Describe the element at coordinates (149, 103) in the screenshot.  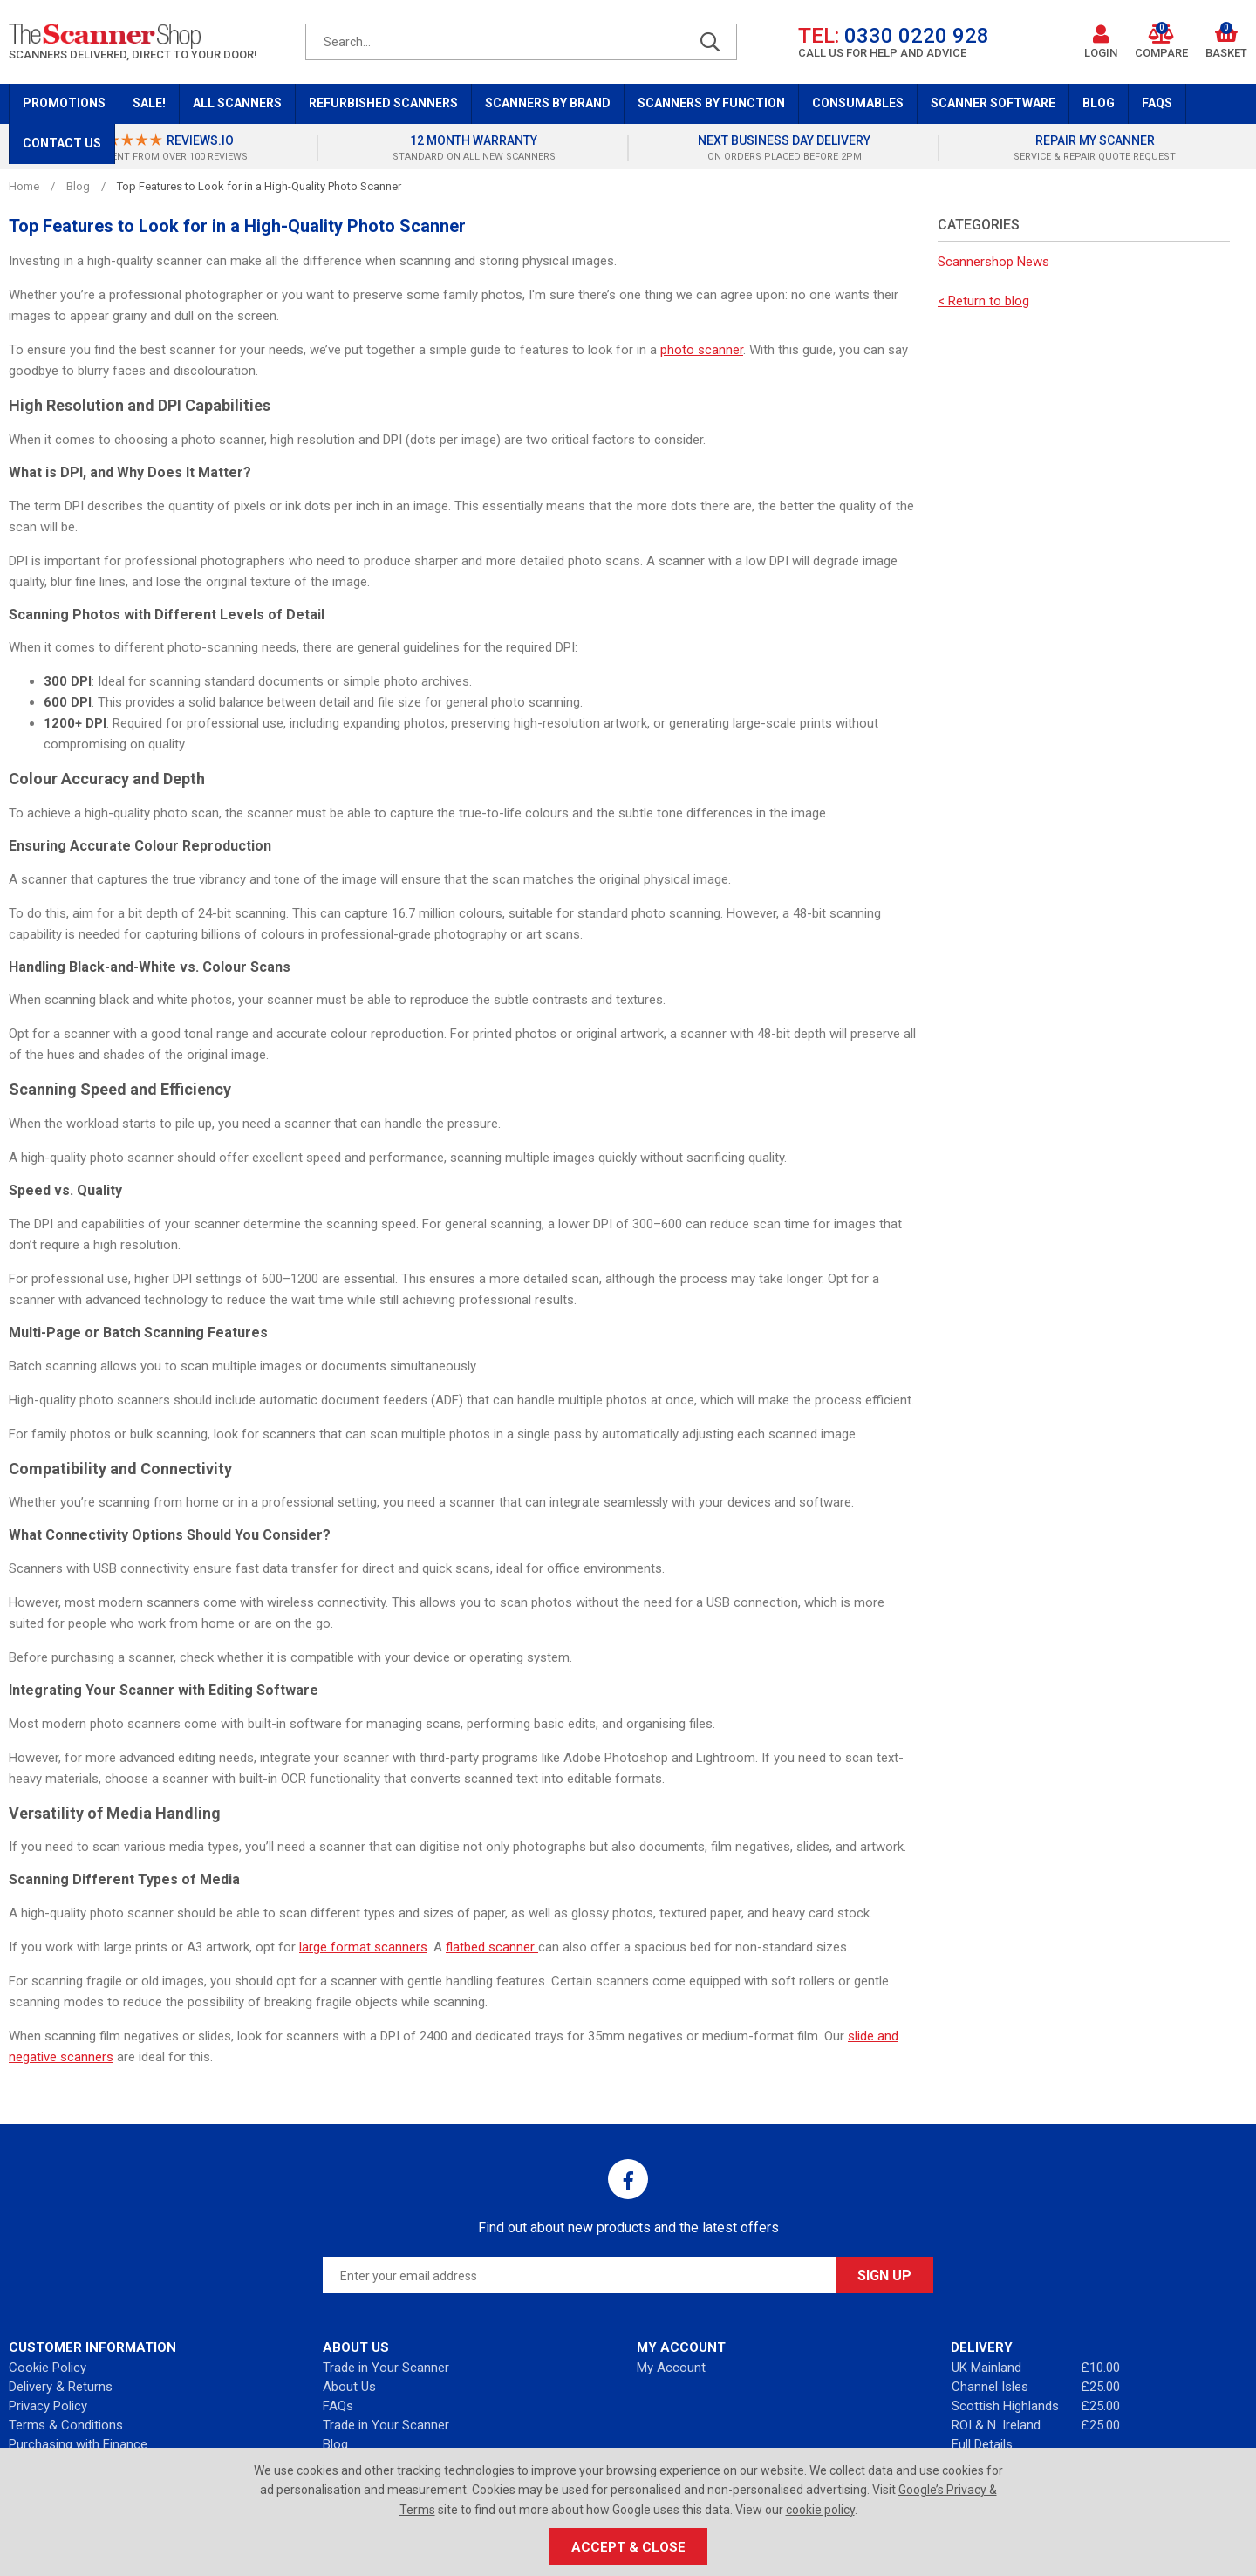
I see `Sale!` at that location.